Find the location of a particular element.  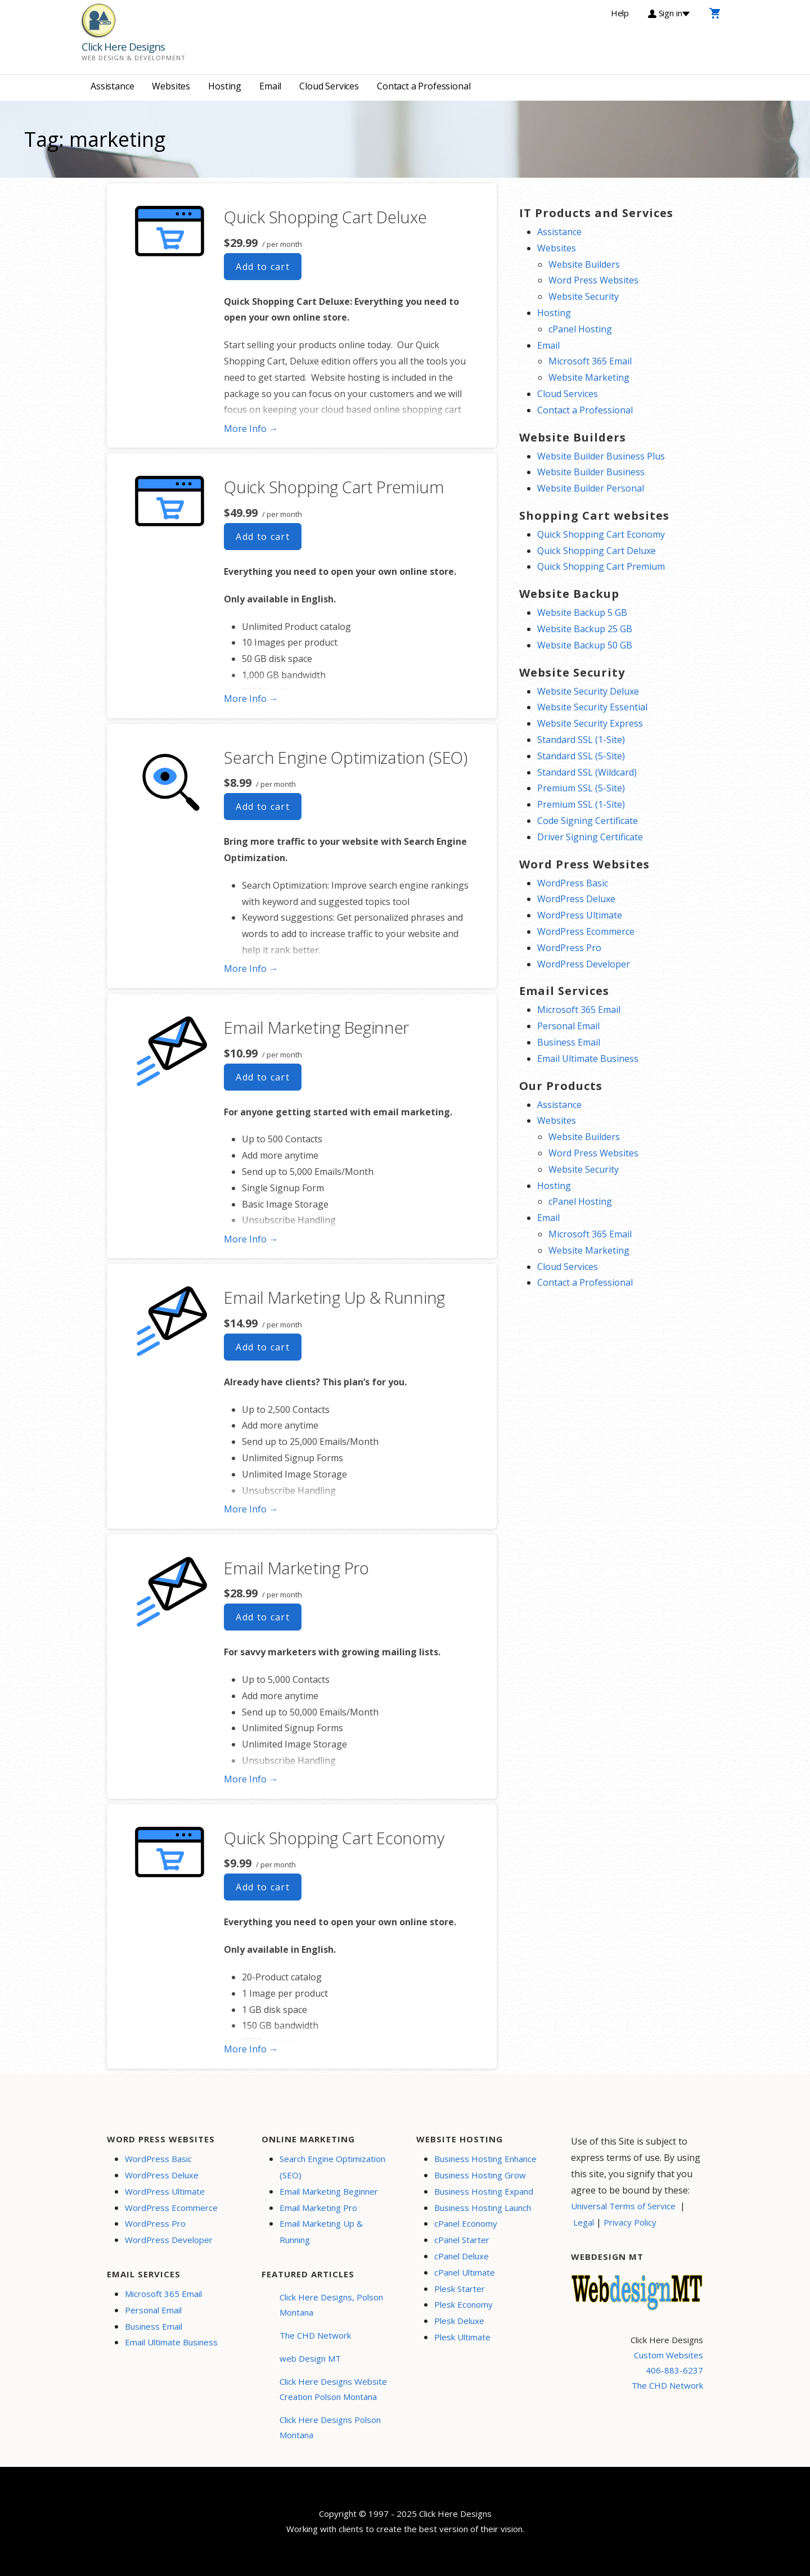

cPanel Hosting is located at coordinates (580, 329).